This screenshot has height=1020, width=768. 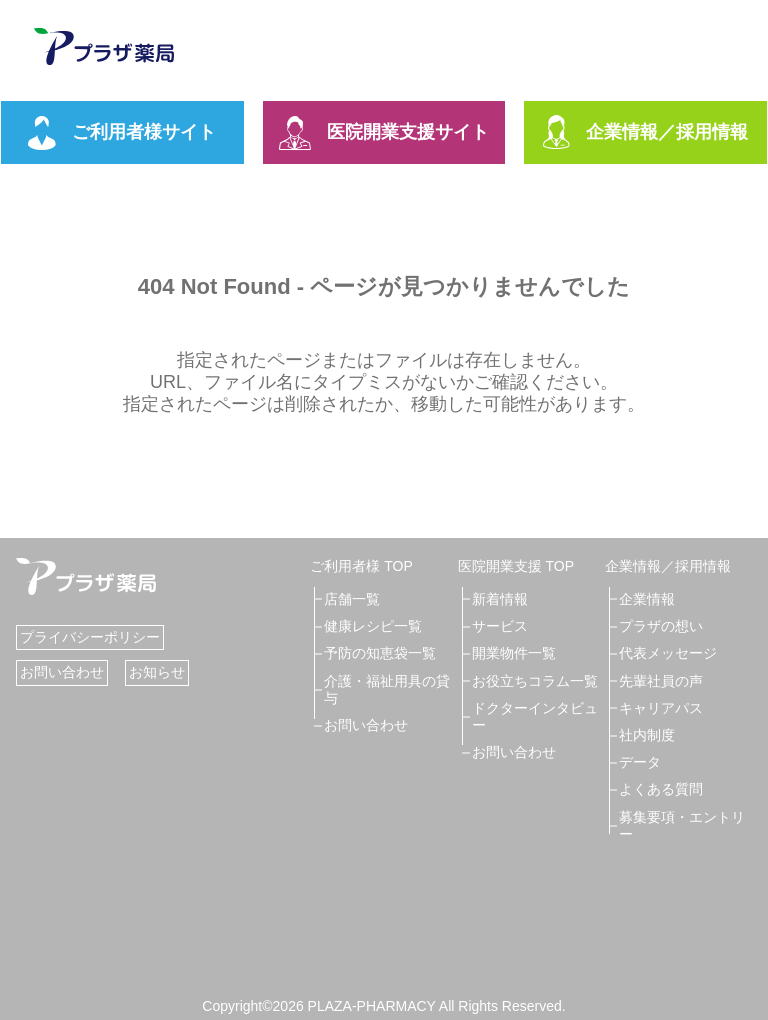 What do you see at coordinates (361, 566) in the screenshot?
I see `ご利用者様 TOP` at bounding box center [361, 566].